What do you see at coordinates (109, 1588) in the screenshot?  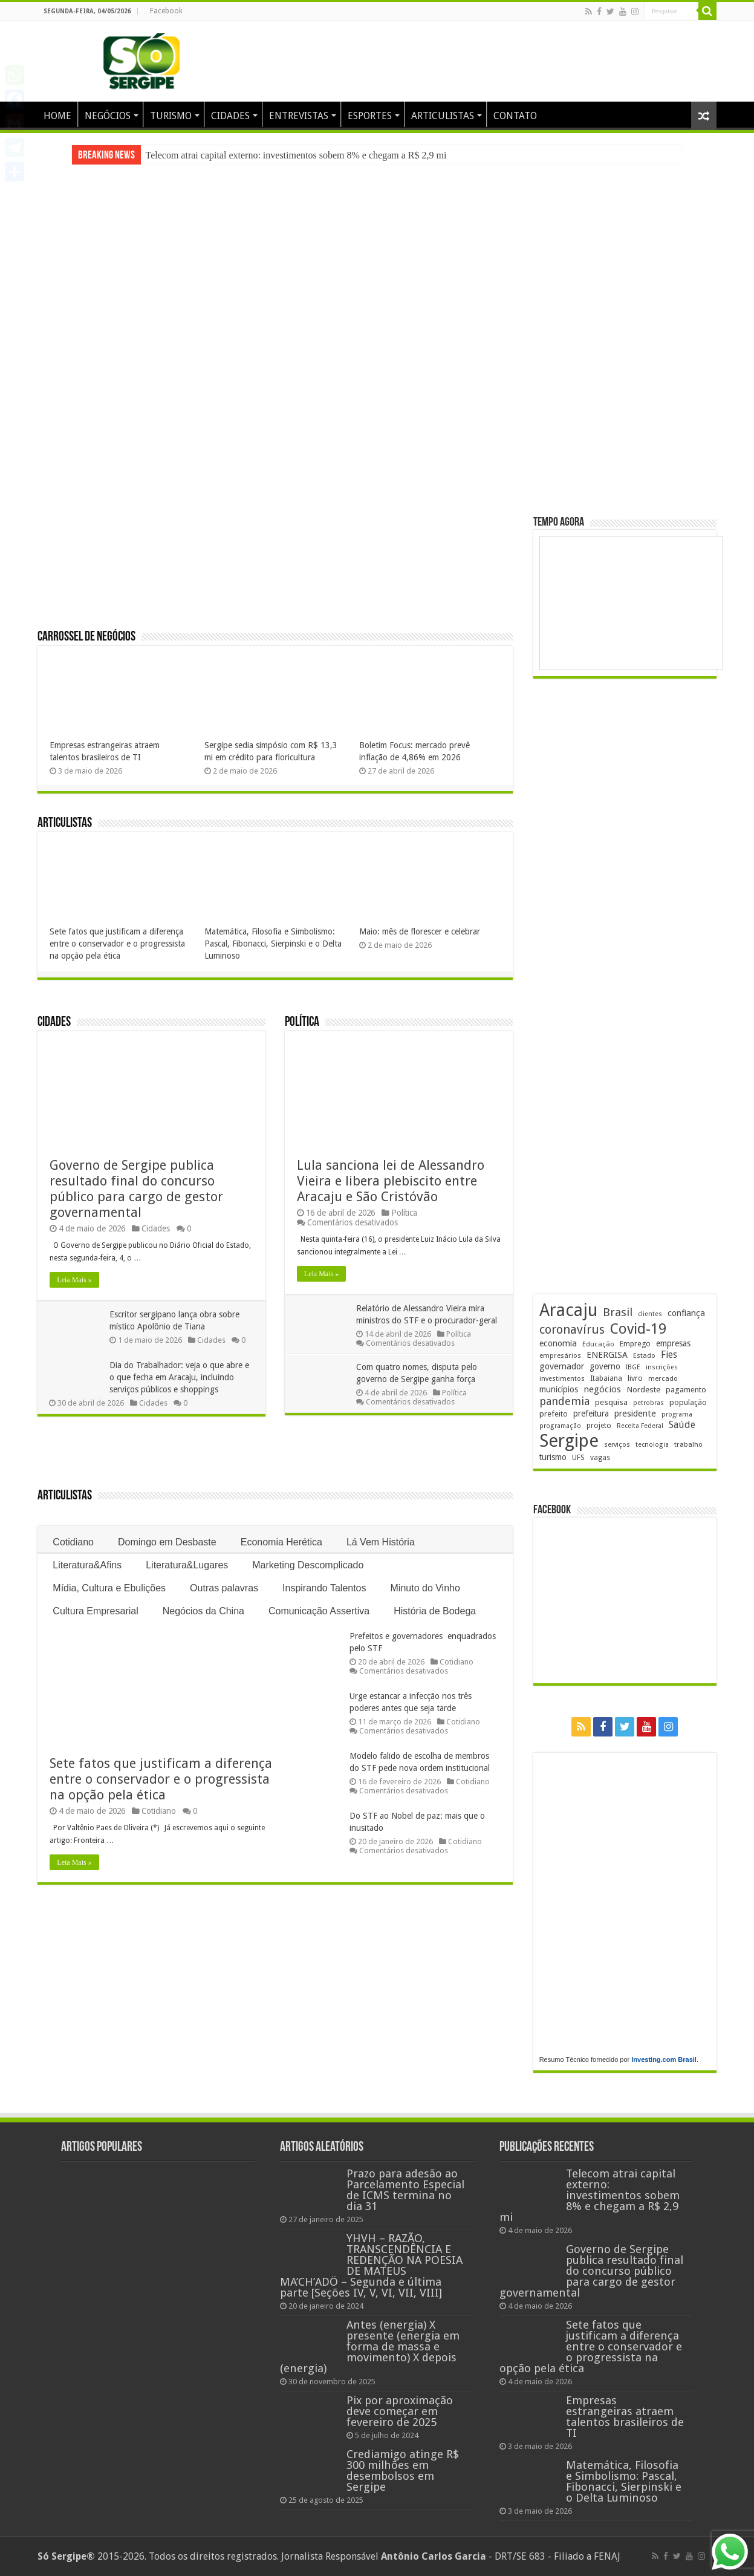 I see `Mídia, Cultura e Ebulições` at bounding box center [109, 1588].